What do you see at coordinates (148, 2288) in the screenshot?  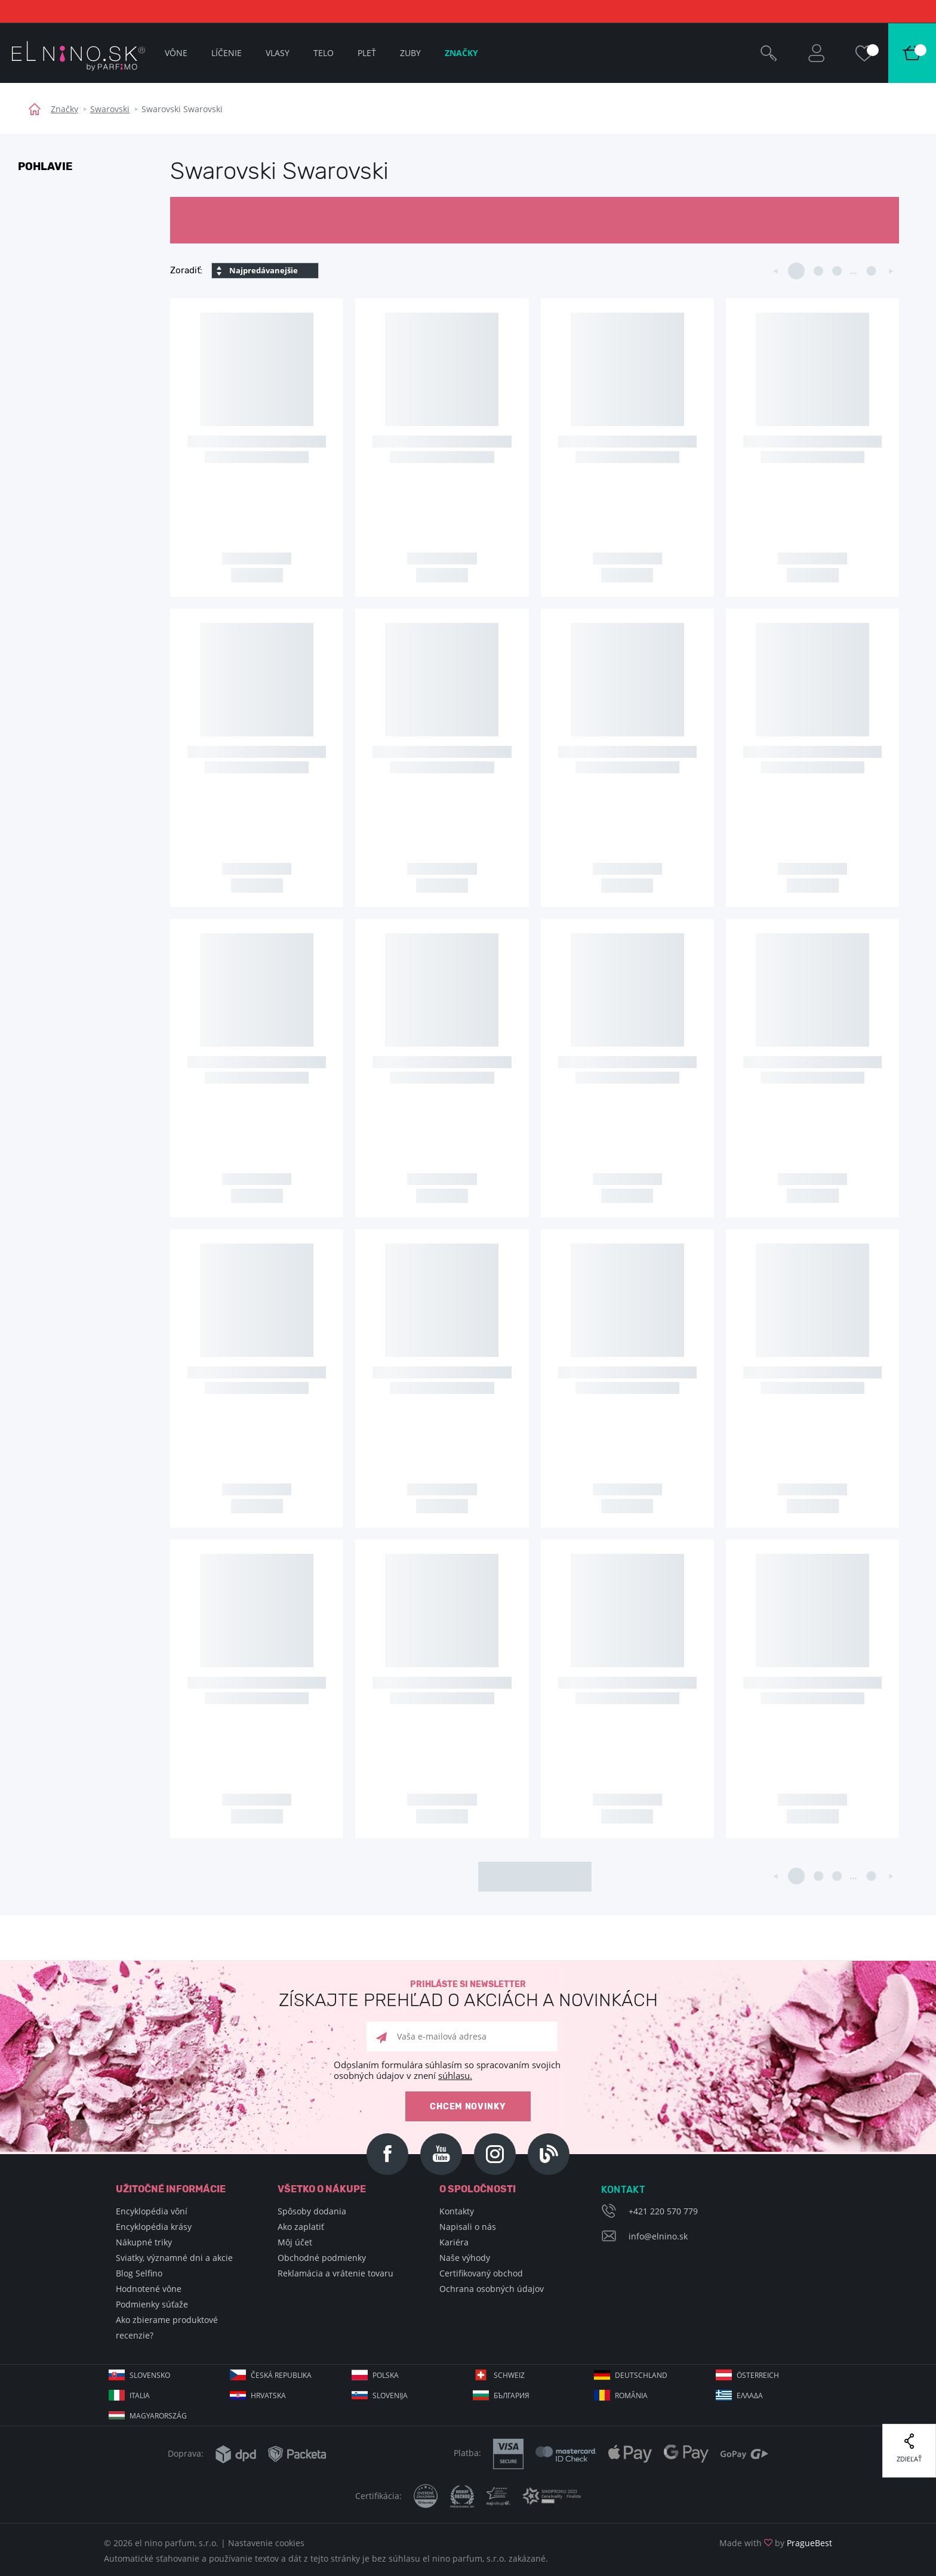 I see `Hodnotené vône` at bounding box center [148, 2288].